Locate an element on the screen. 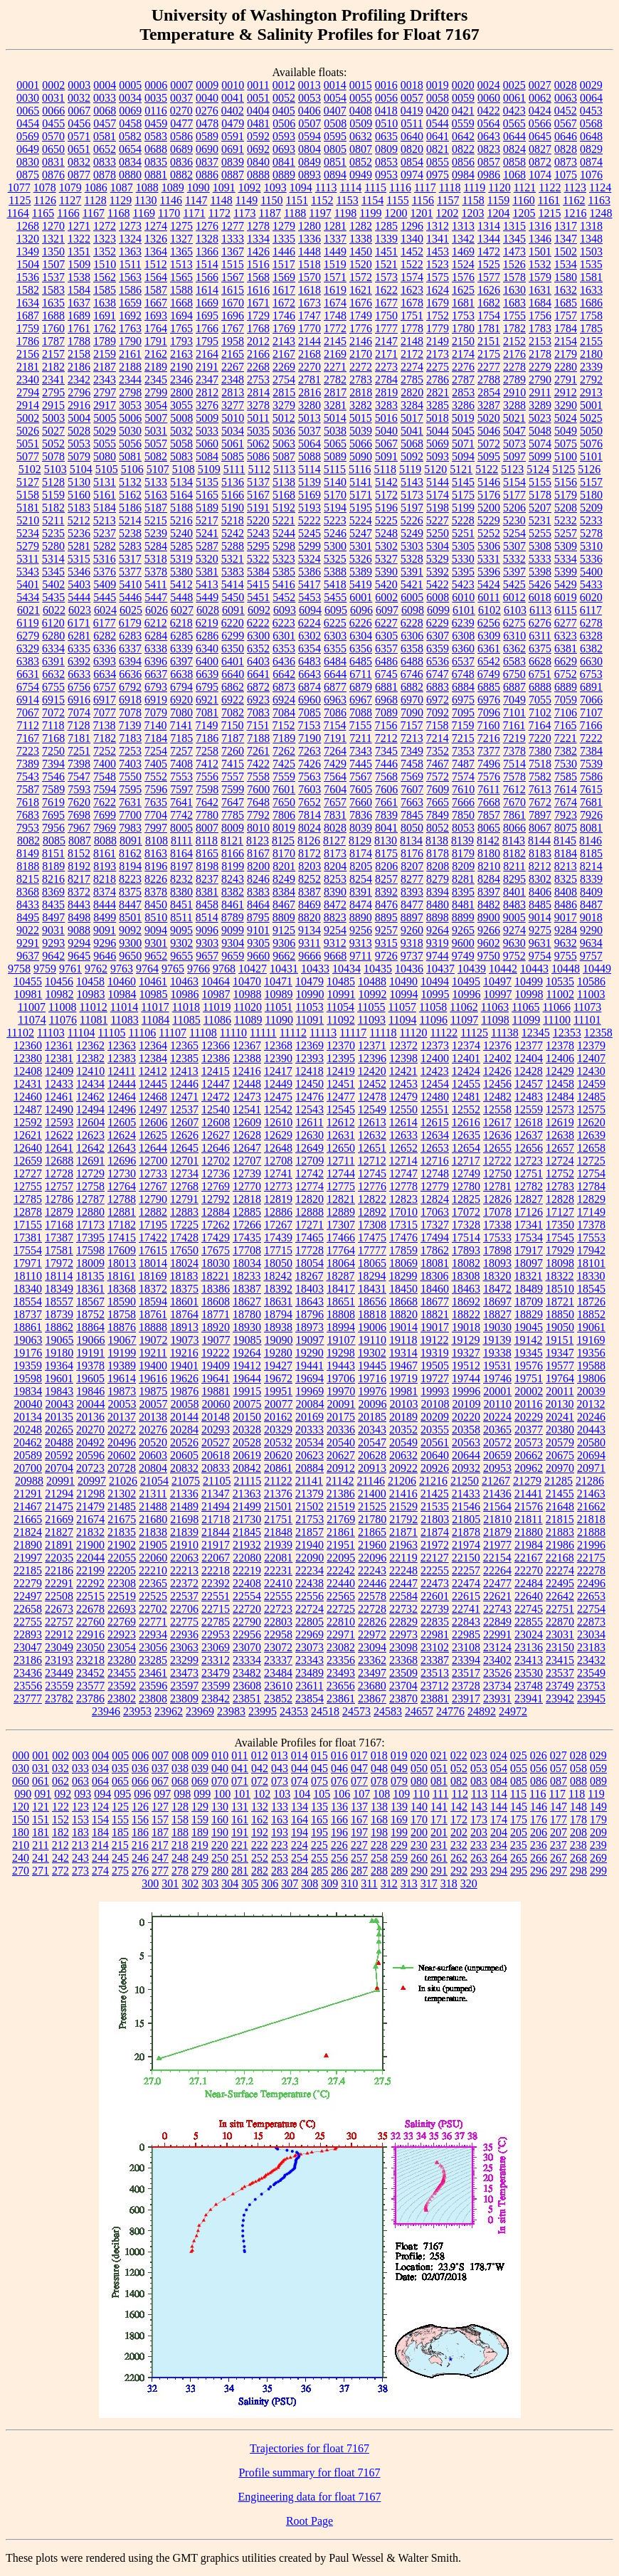 The width and height of the screenshot is (619, 2576). 17466 is located at coordinates (341, 1237).